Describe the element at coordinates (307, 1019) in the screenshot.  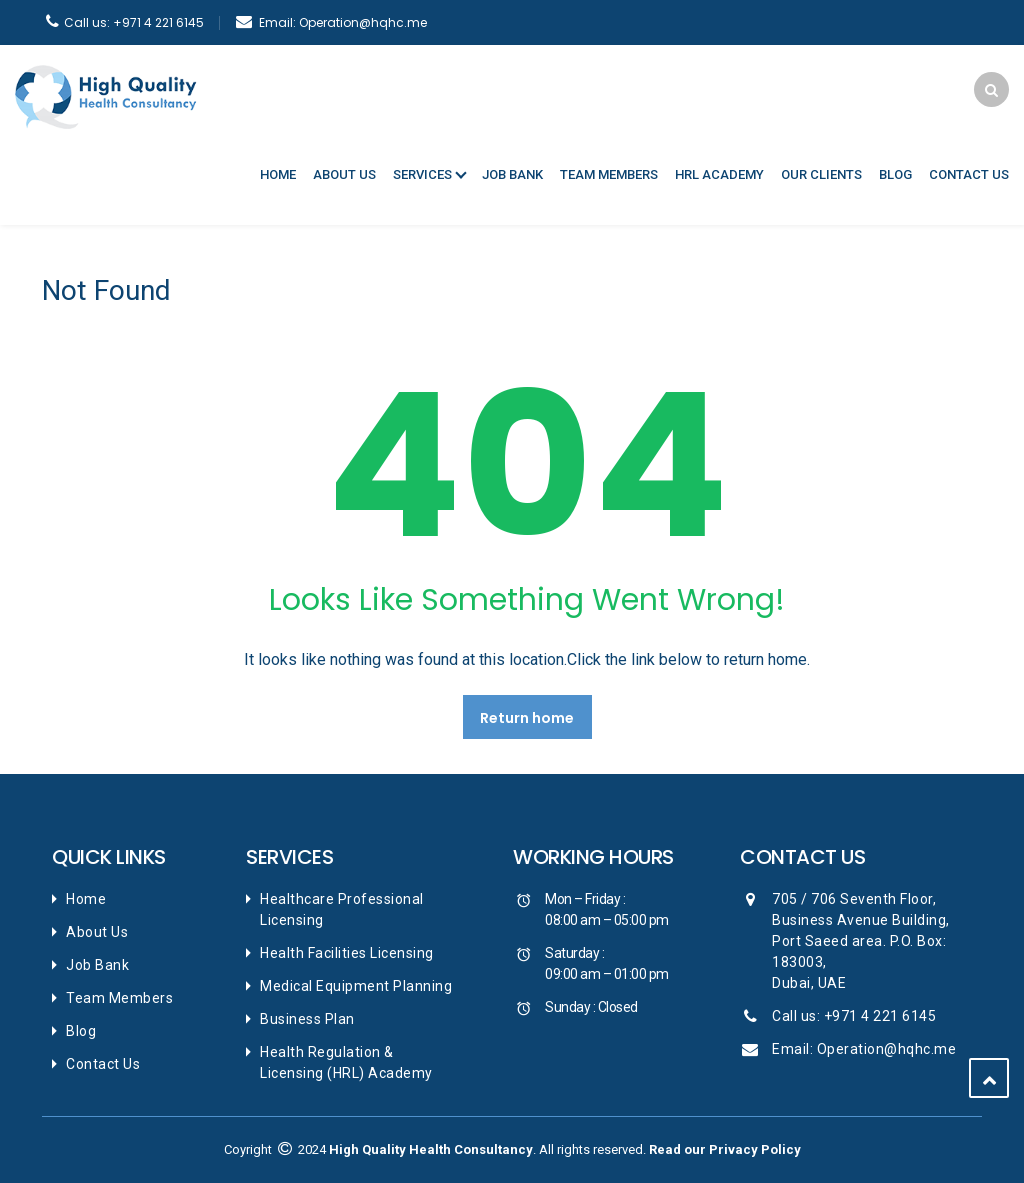
I see `Business Plan` at that location.